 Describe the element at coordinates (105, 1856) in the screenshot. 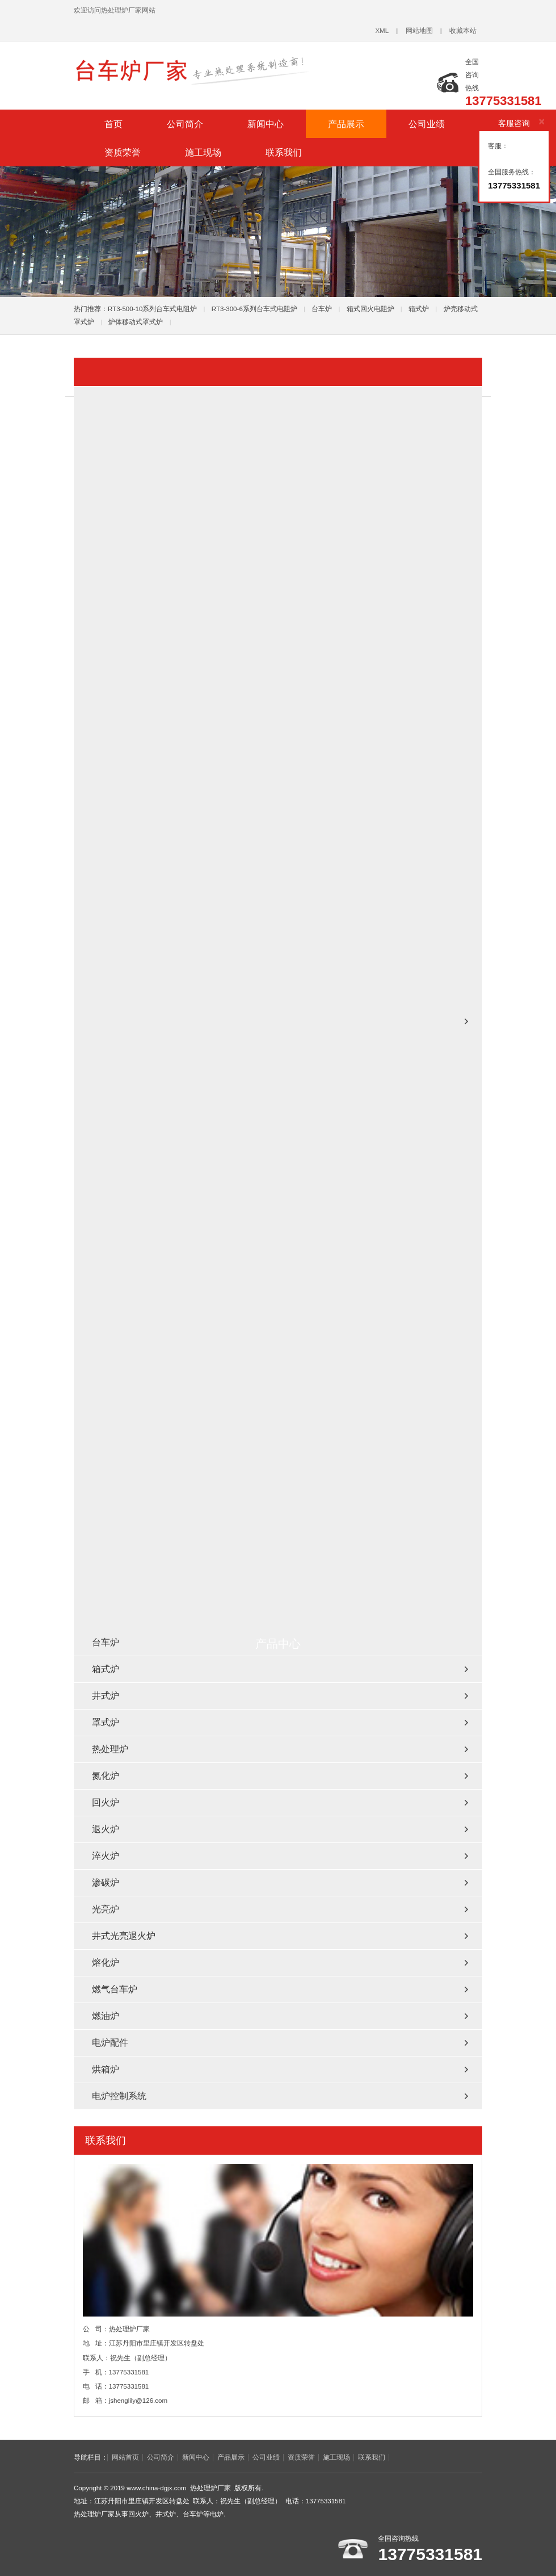

I see `淬火炉` at that location.